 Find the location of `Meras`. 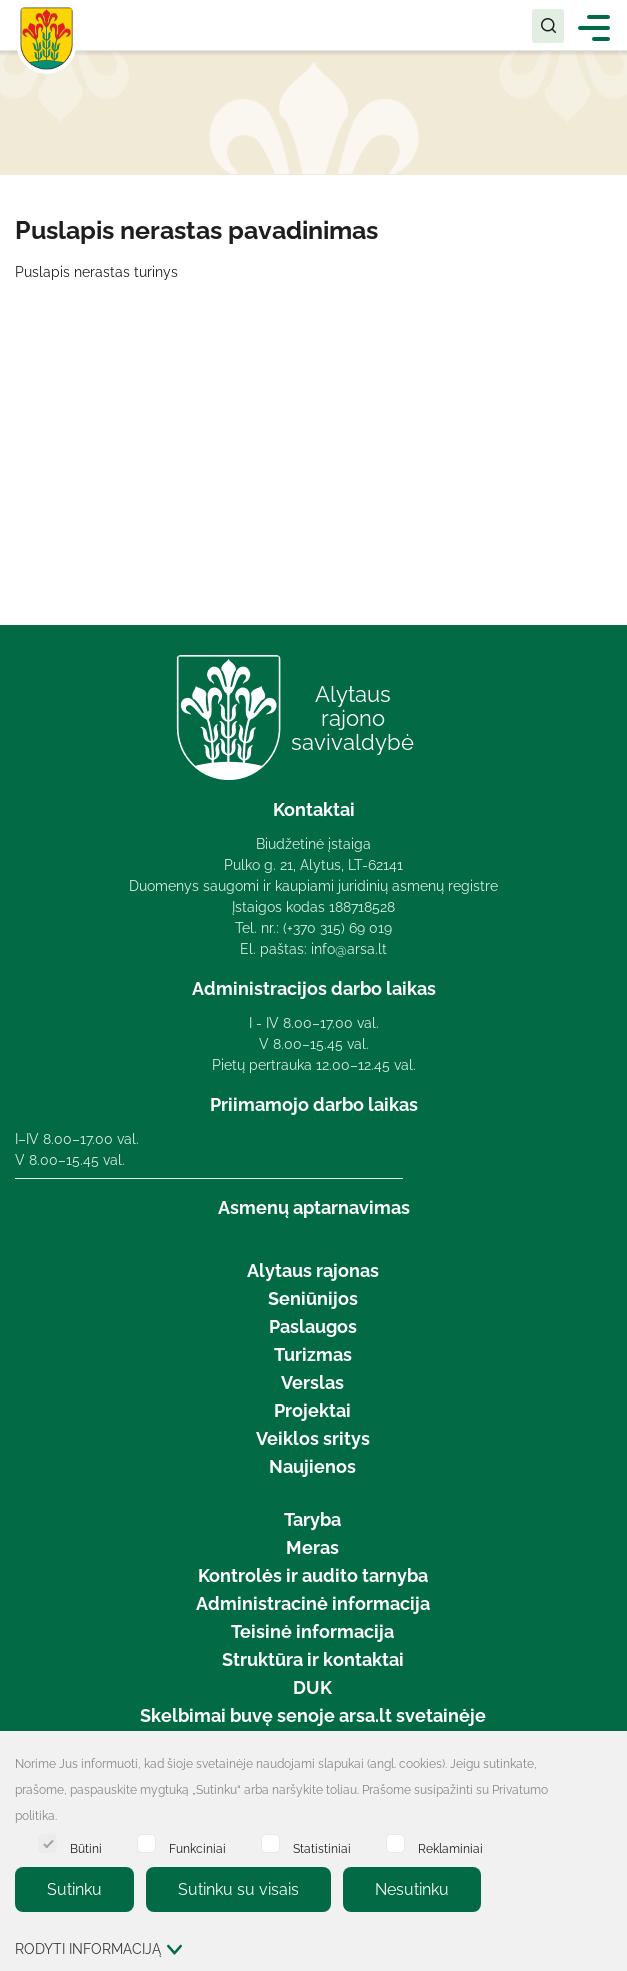

Meras is located at coordinates (312, 1547).